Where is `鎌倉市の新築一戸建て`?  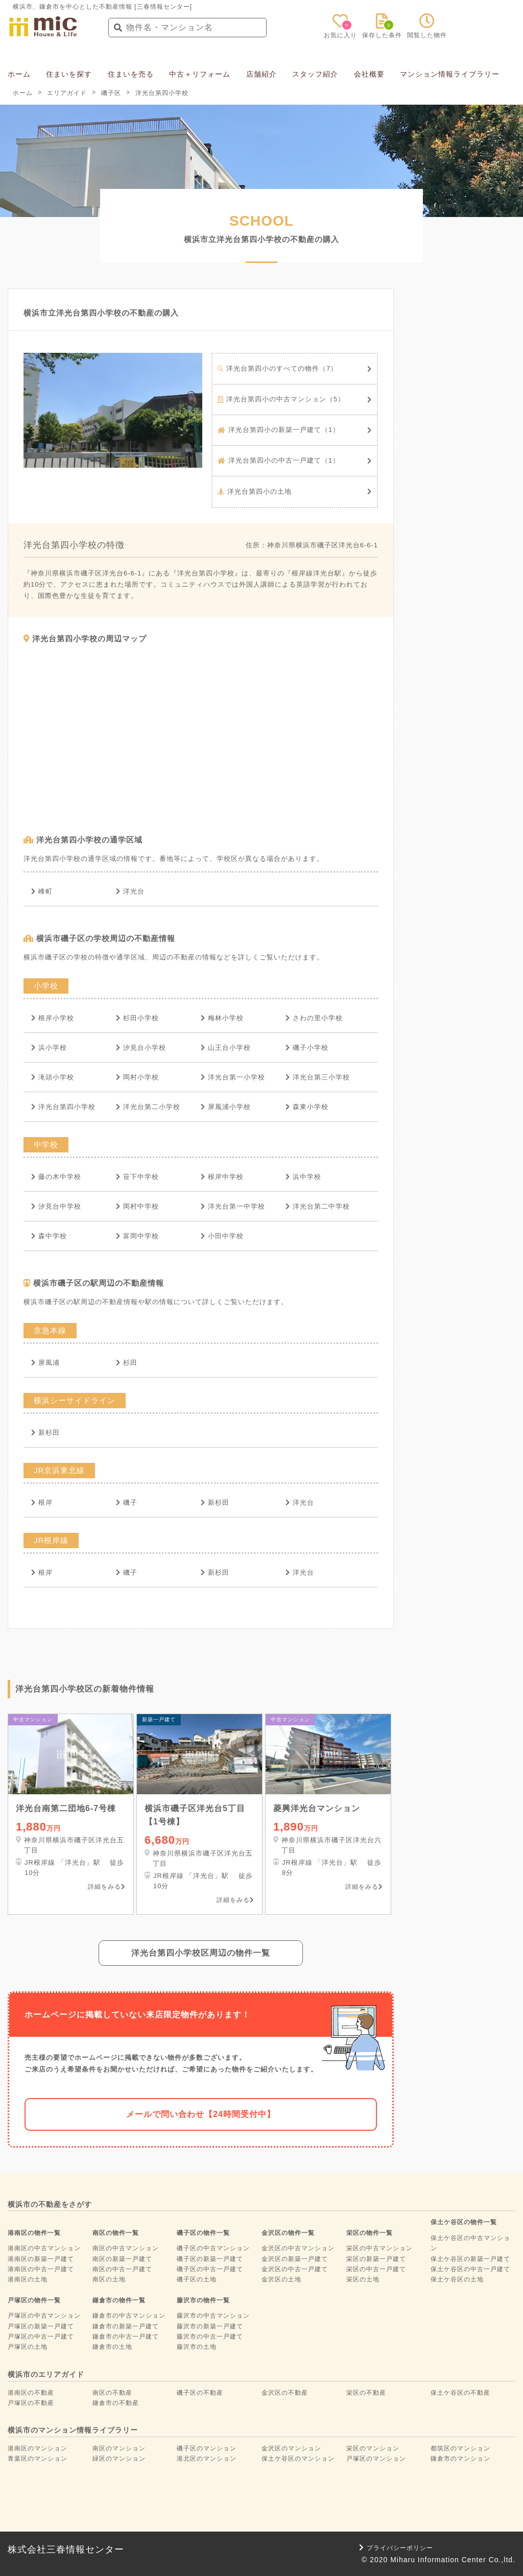
鎌倉市の新築一戸建て is located at coordinates (125, 2326).